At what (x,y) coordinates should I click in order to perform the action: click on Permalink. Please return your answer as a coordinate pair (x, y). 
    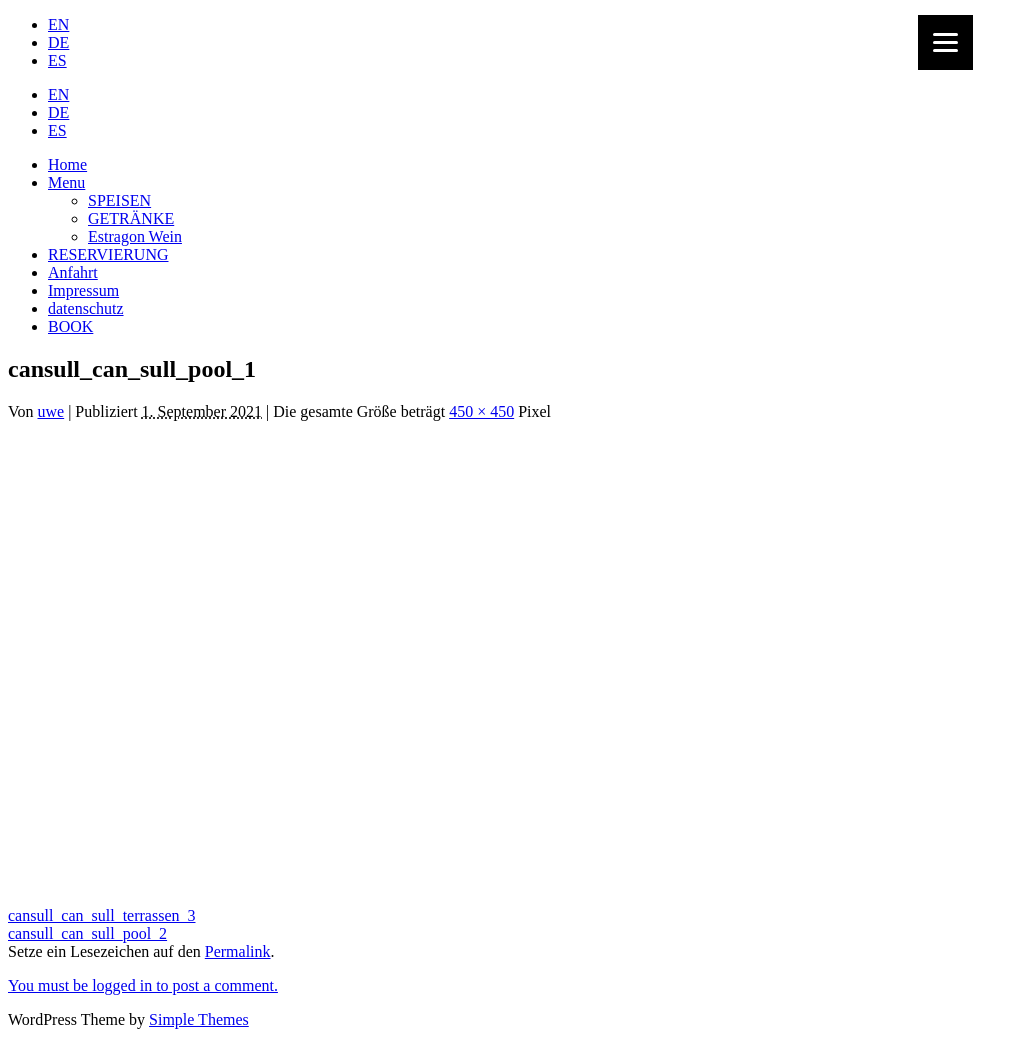
    Looking at the image, I should click on (238, 951).